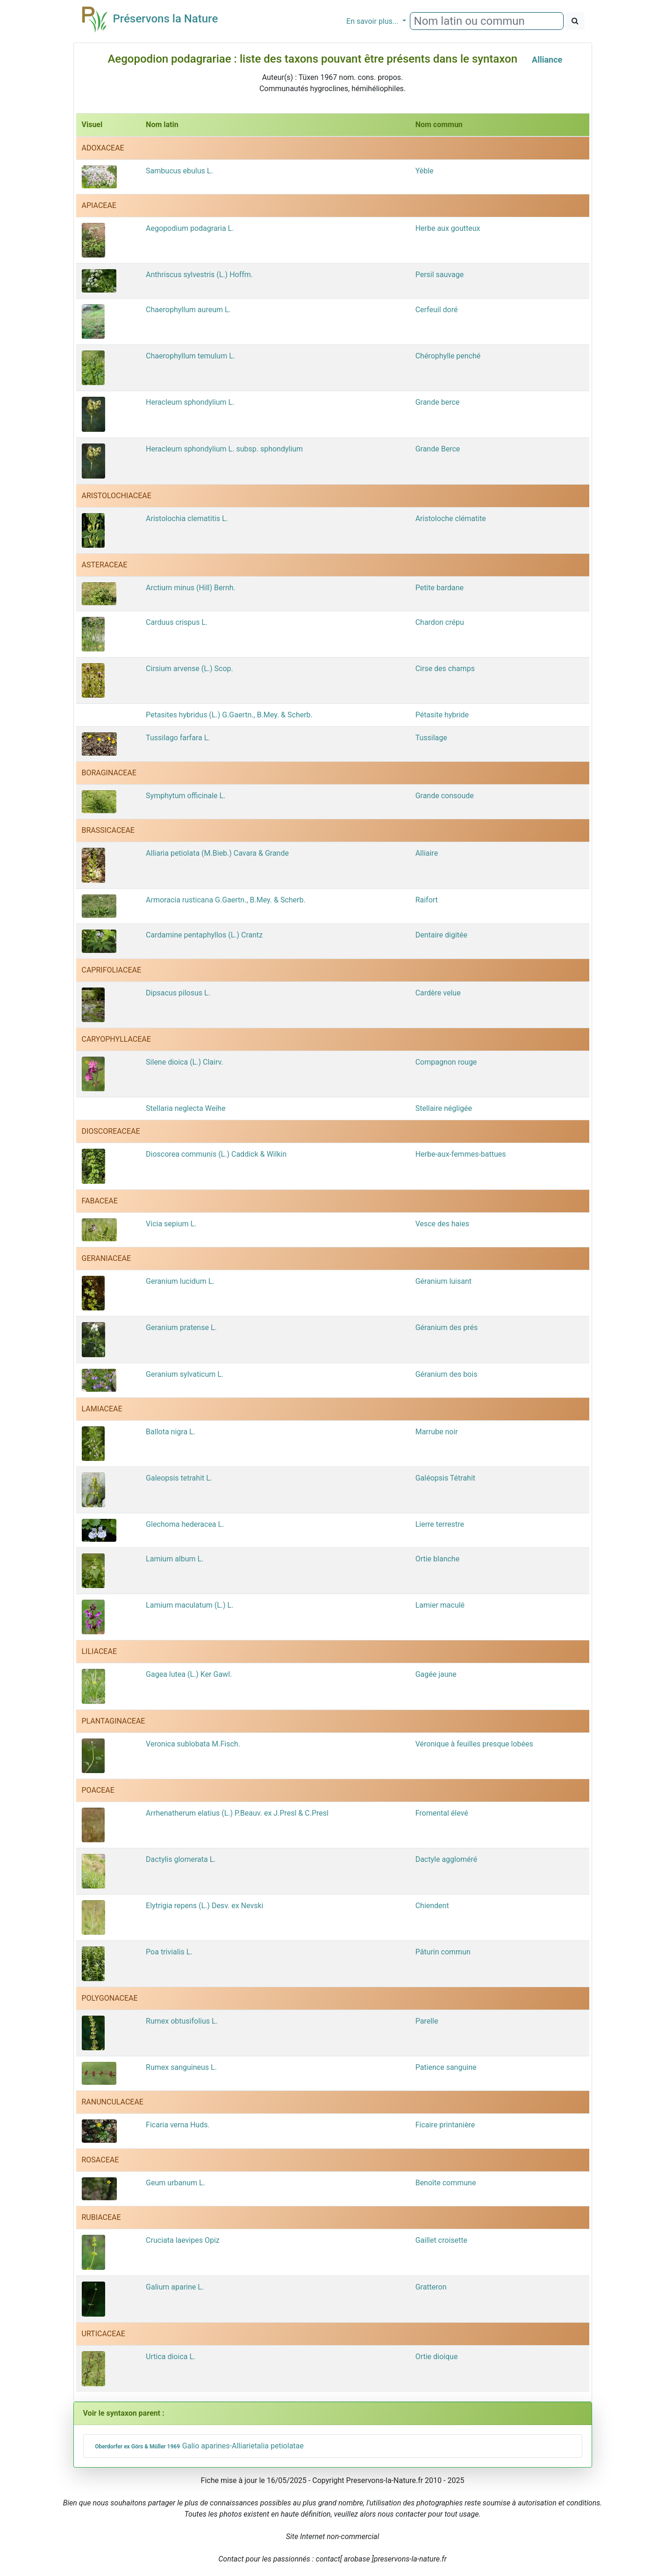 The width and height of the screenshot is (665, 2576). What do you see at coordinates (226, 899) in the screenshot?
I see `Armoracia rusticana G.Gaertn., B.Mey. & Scherb.` at bounding box center [226, 899].